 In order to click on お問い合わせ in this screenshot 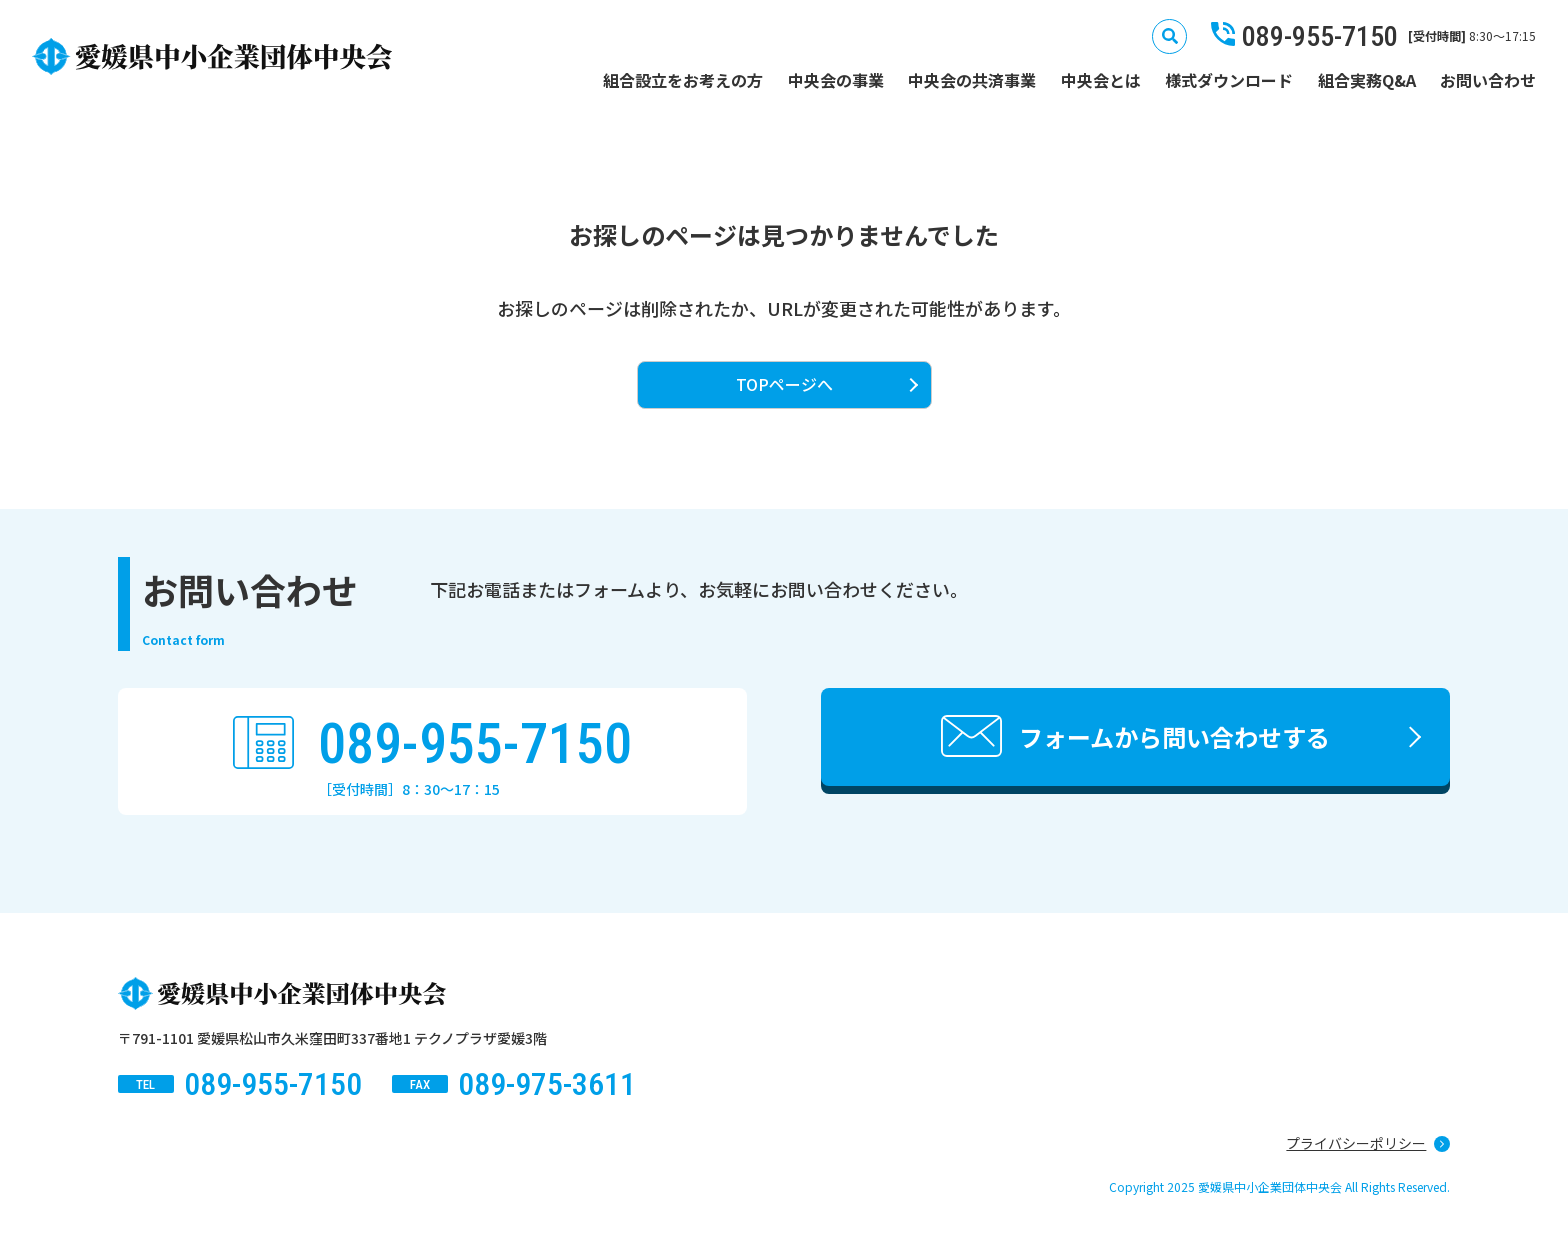, I will do `click(1488, 80)`.